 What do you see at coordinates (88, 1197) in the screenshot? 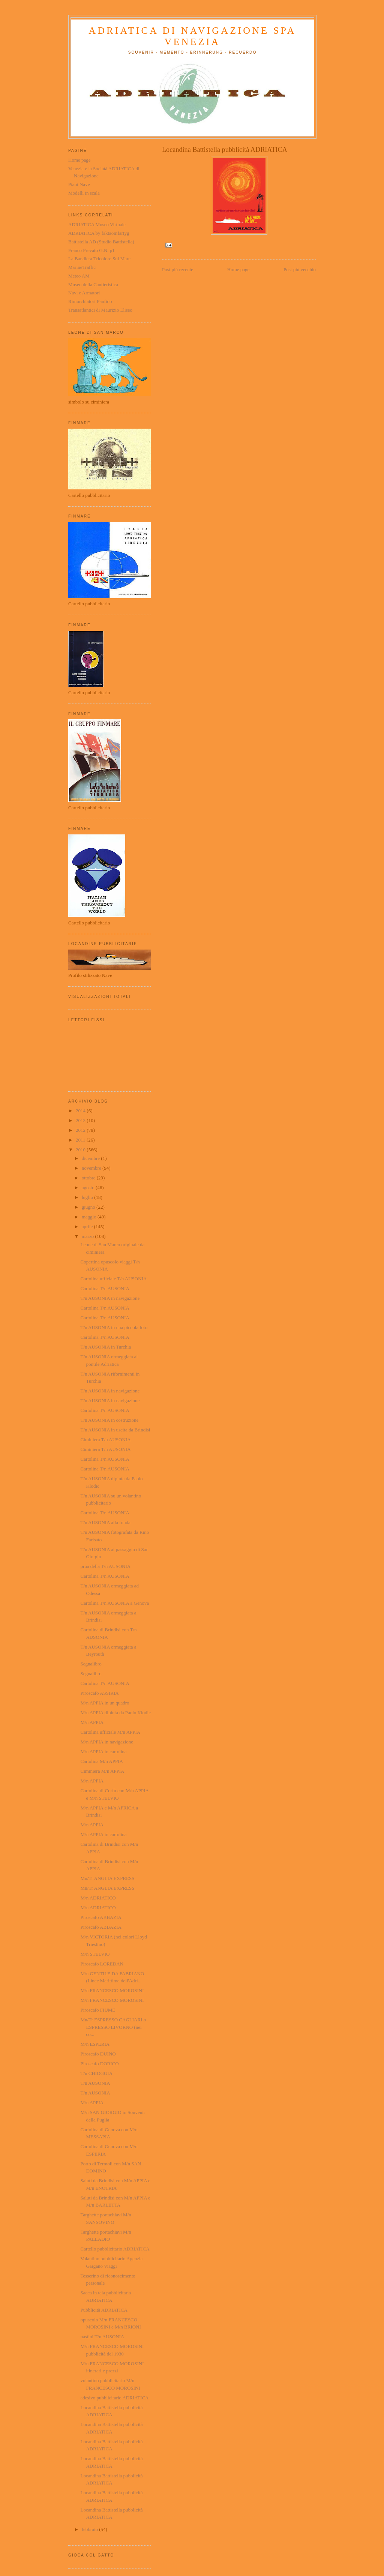
I see `luglio` at bounding box center [88, 1197].